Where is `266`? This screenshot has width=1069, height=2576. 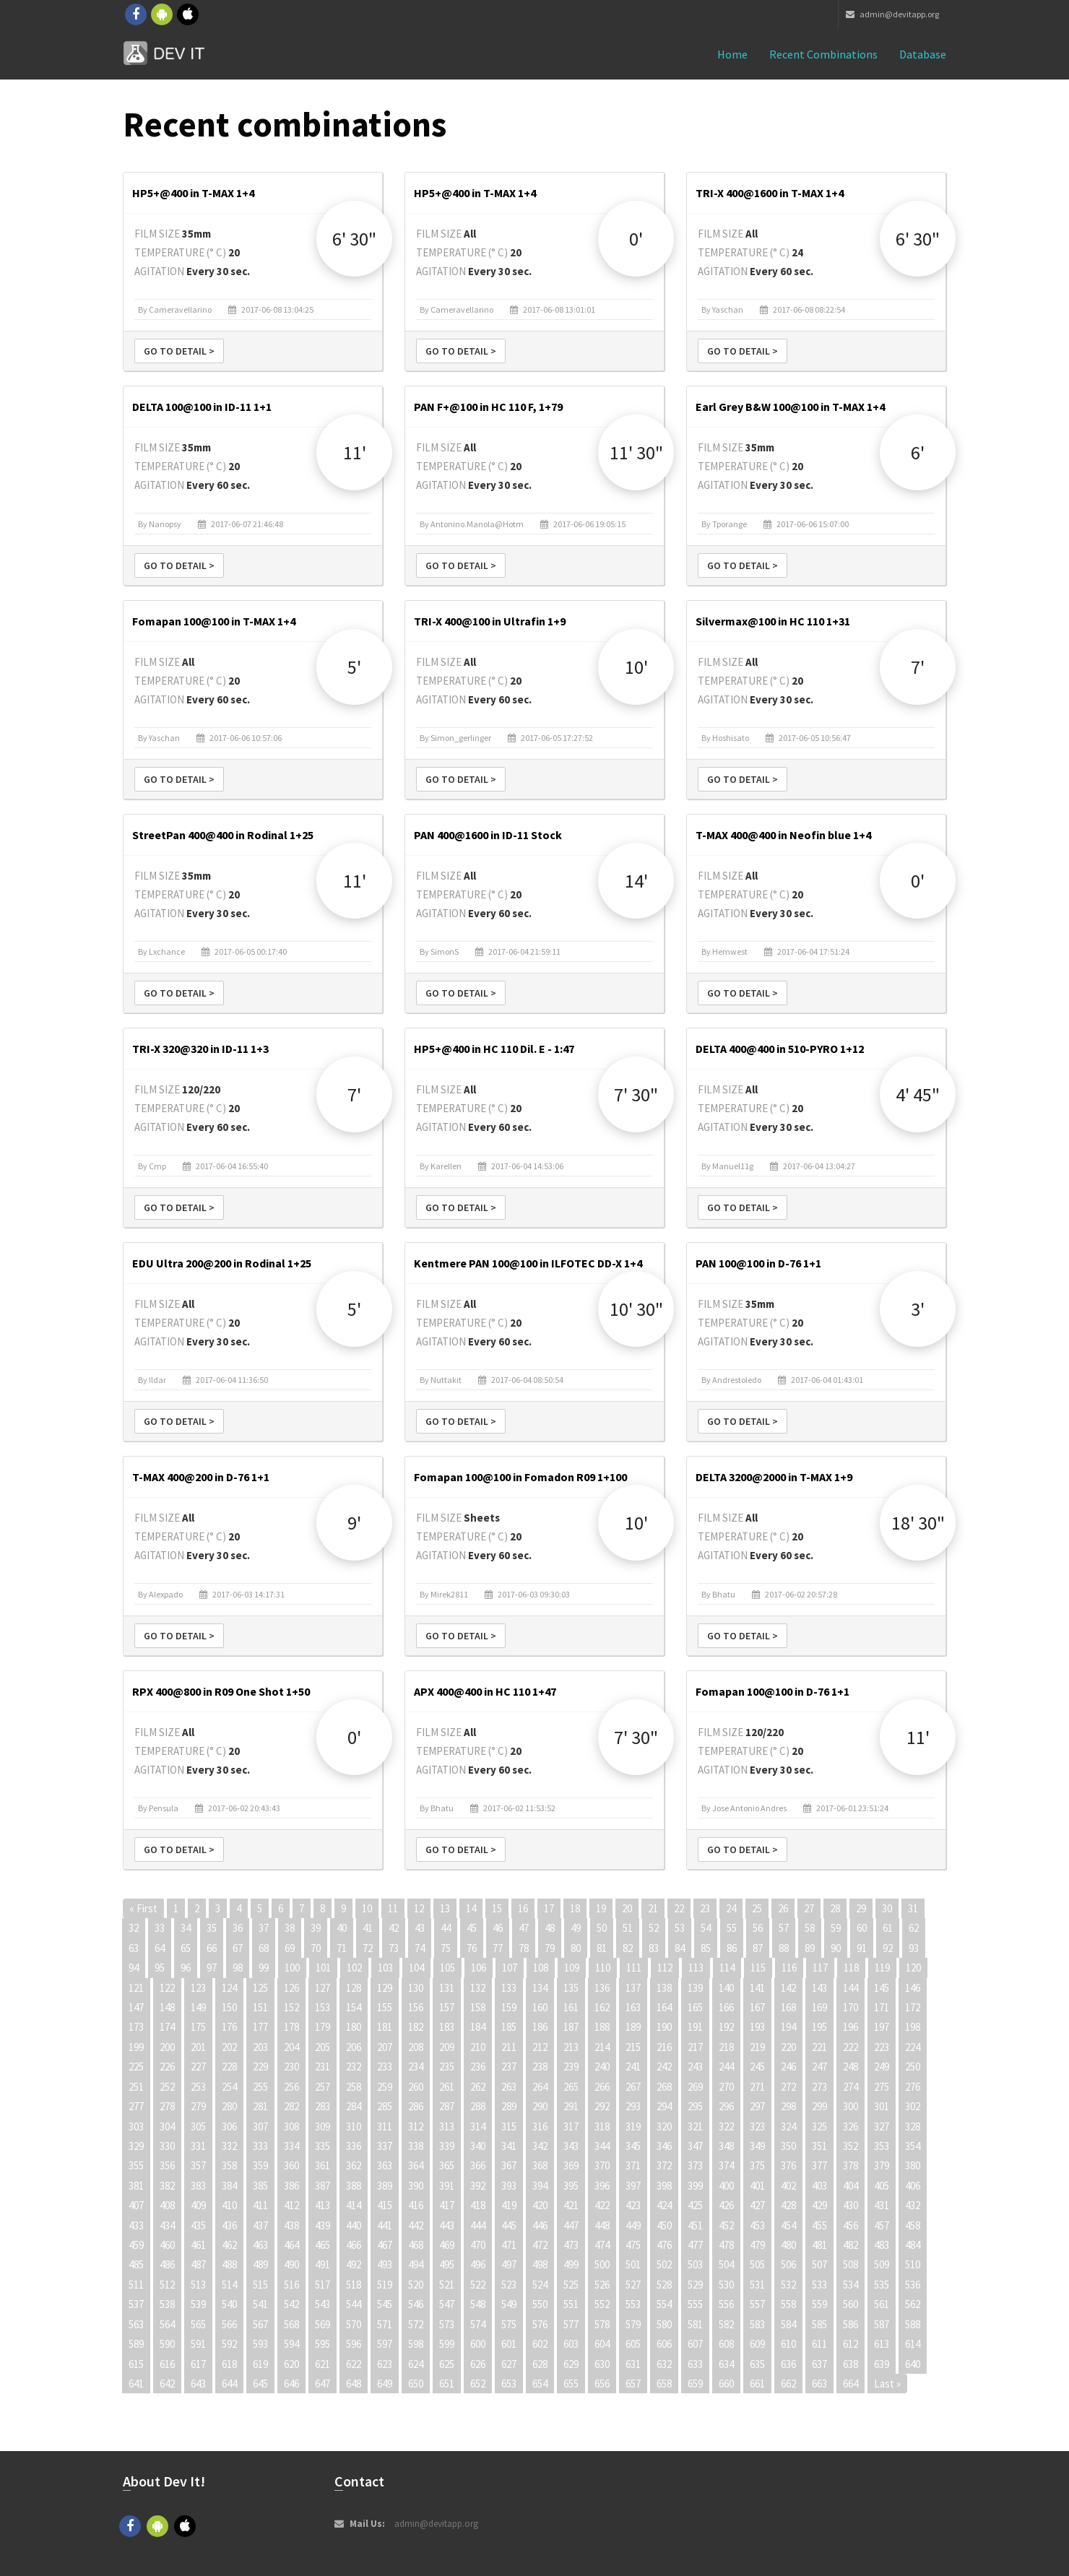 266 is located at coordinates (602, 2087).